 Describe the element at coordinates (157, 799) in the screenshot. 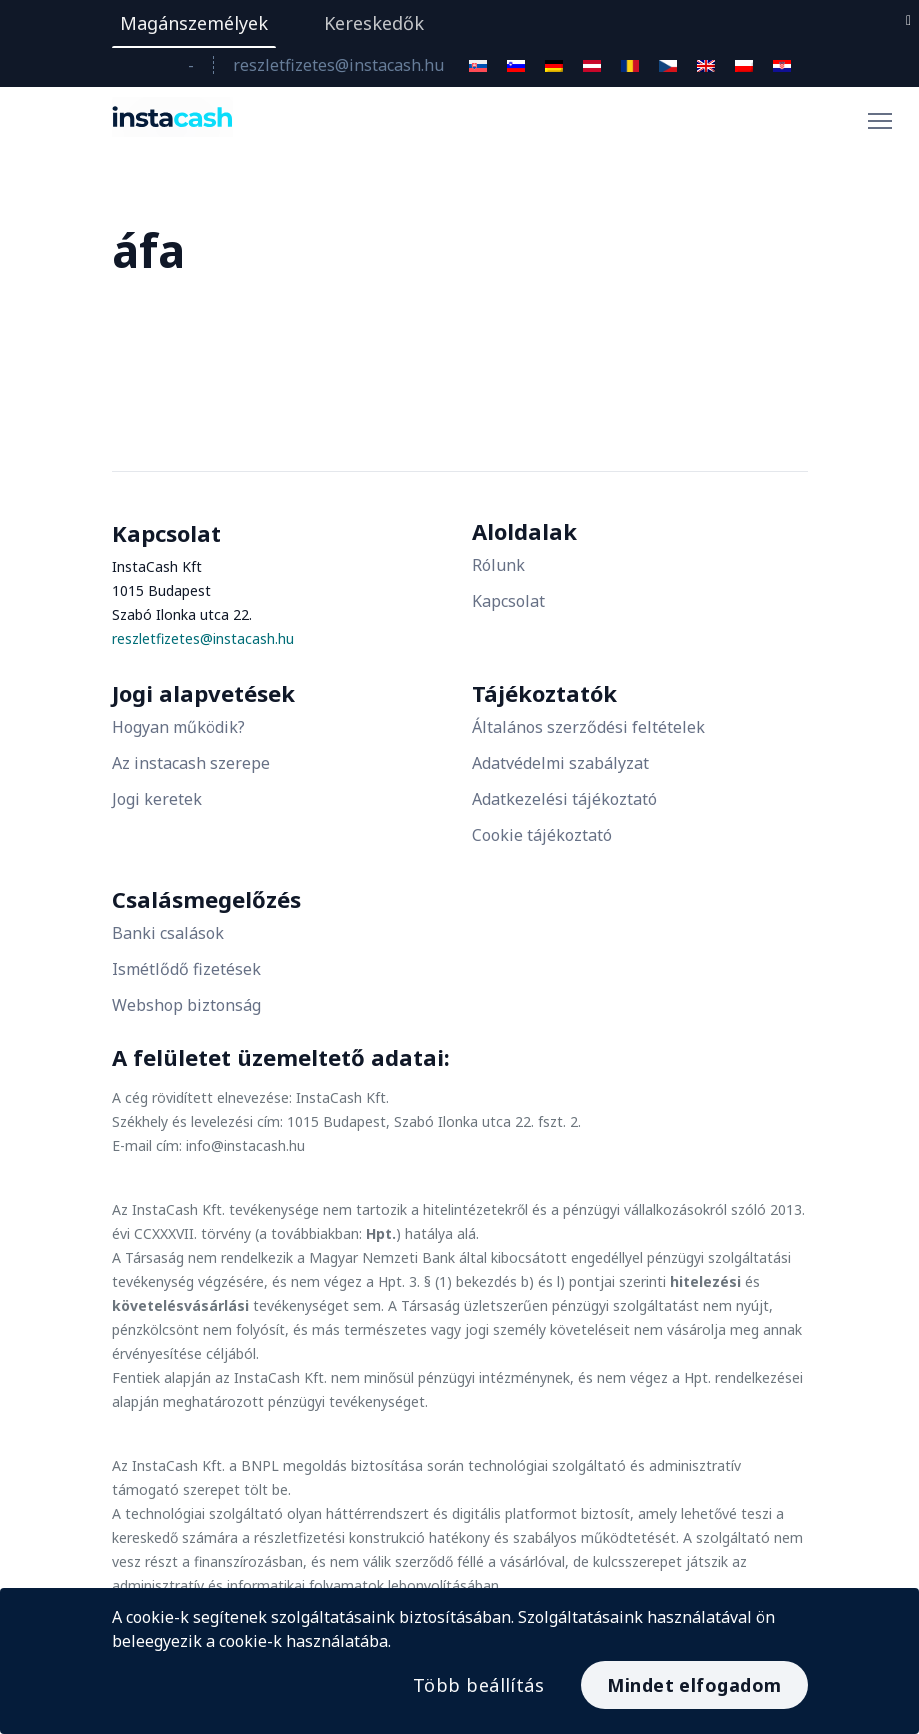

I see `Jogi keretek` at that location.